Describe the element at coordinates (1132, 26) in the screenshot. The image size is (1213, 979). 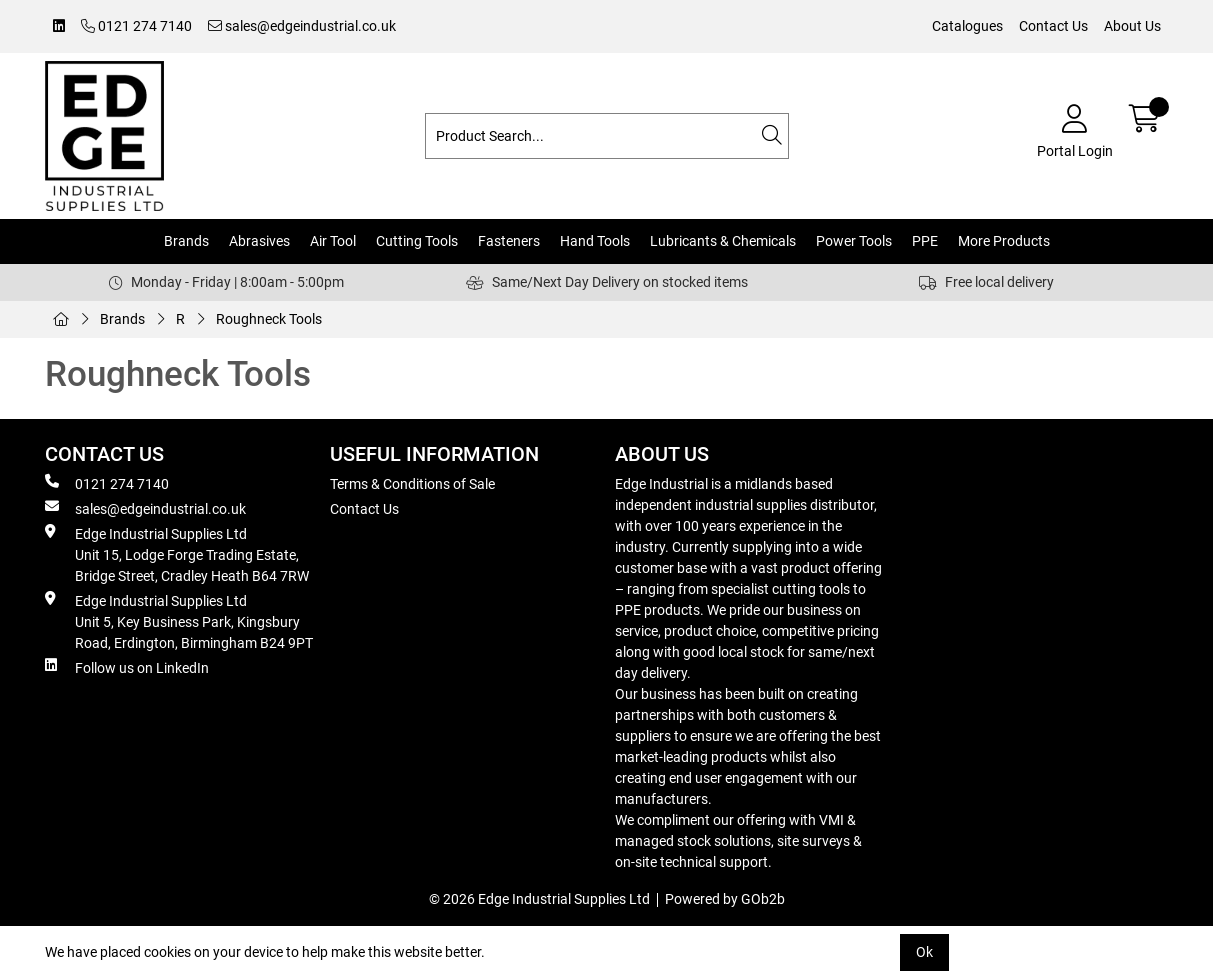
I see `About Us` at that location.